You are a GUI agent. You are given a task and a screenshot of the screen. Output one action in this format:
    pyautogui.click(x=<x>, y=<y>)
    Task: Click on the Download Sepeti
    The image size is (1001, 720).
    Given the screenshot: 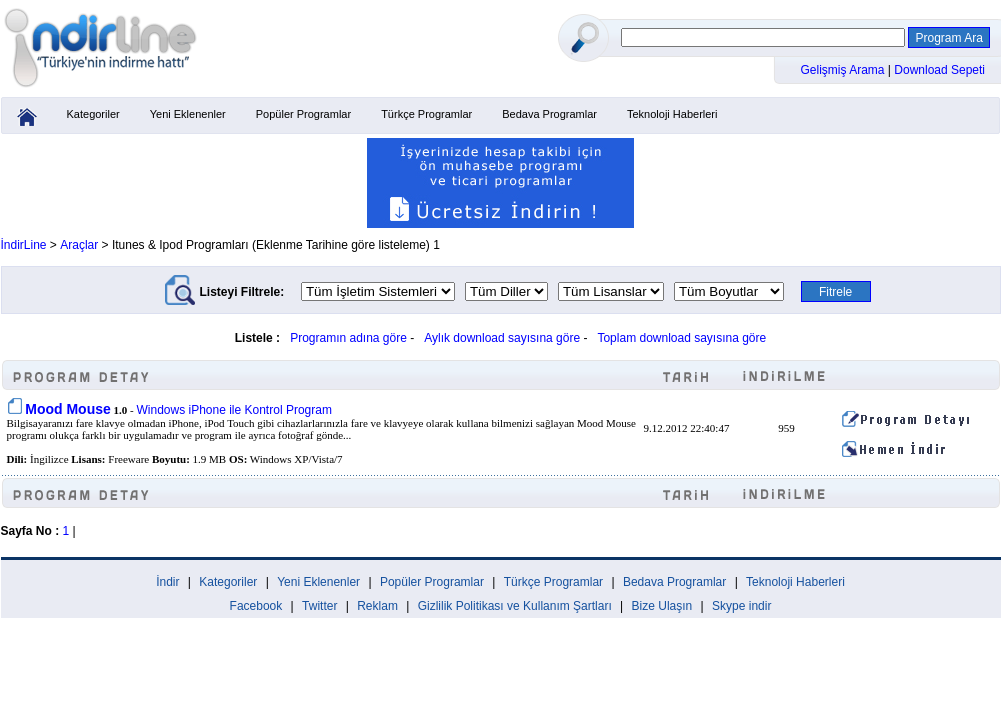 What is the action you would take?
    pyautogui.click(x=939, y=70)
    